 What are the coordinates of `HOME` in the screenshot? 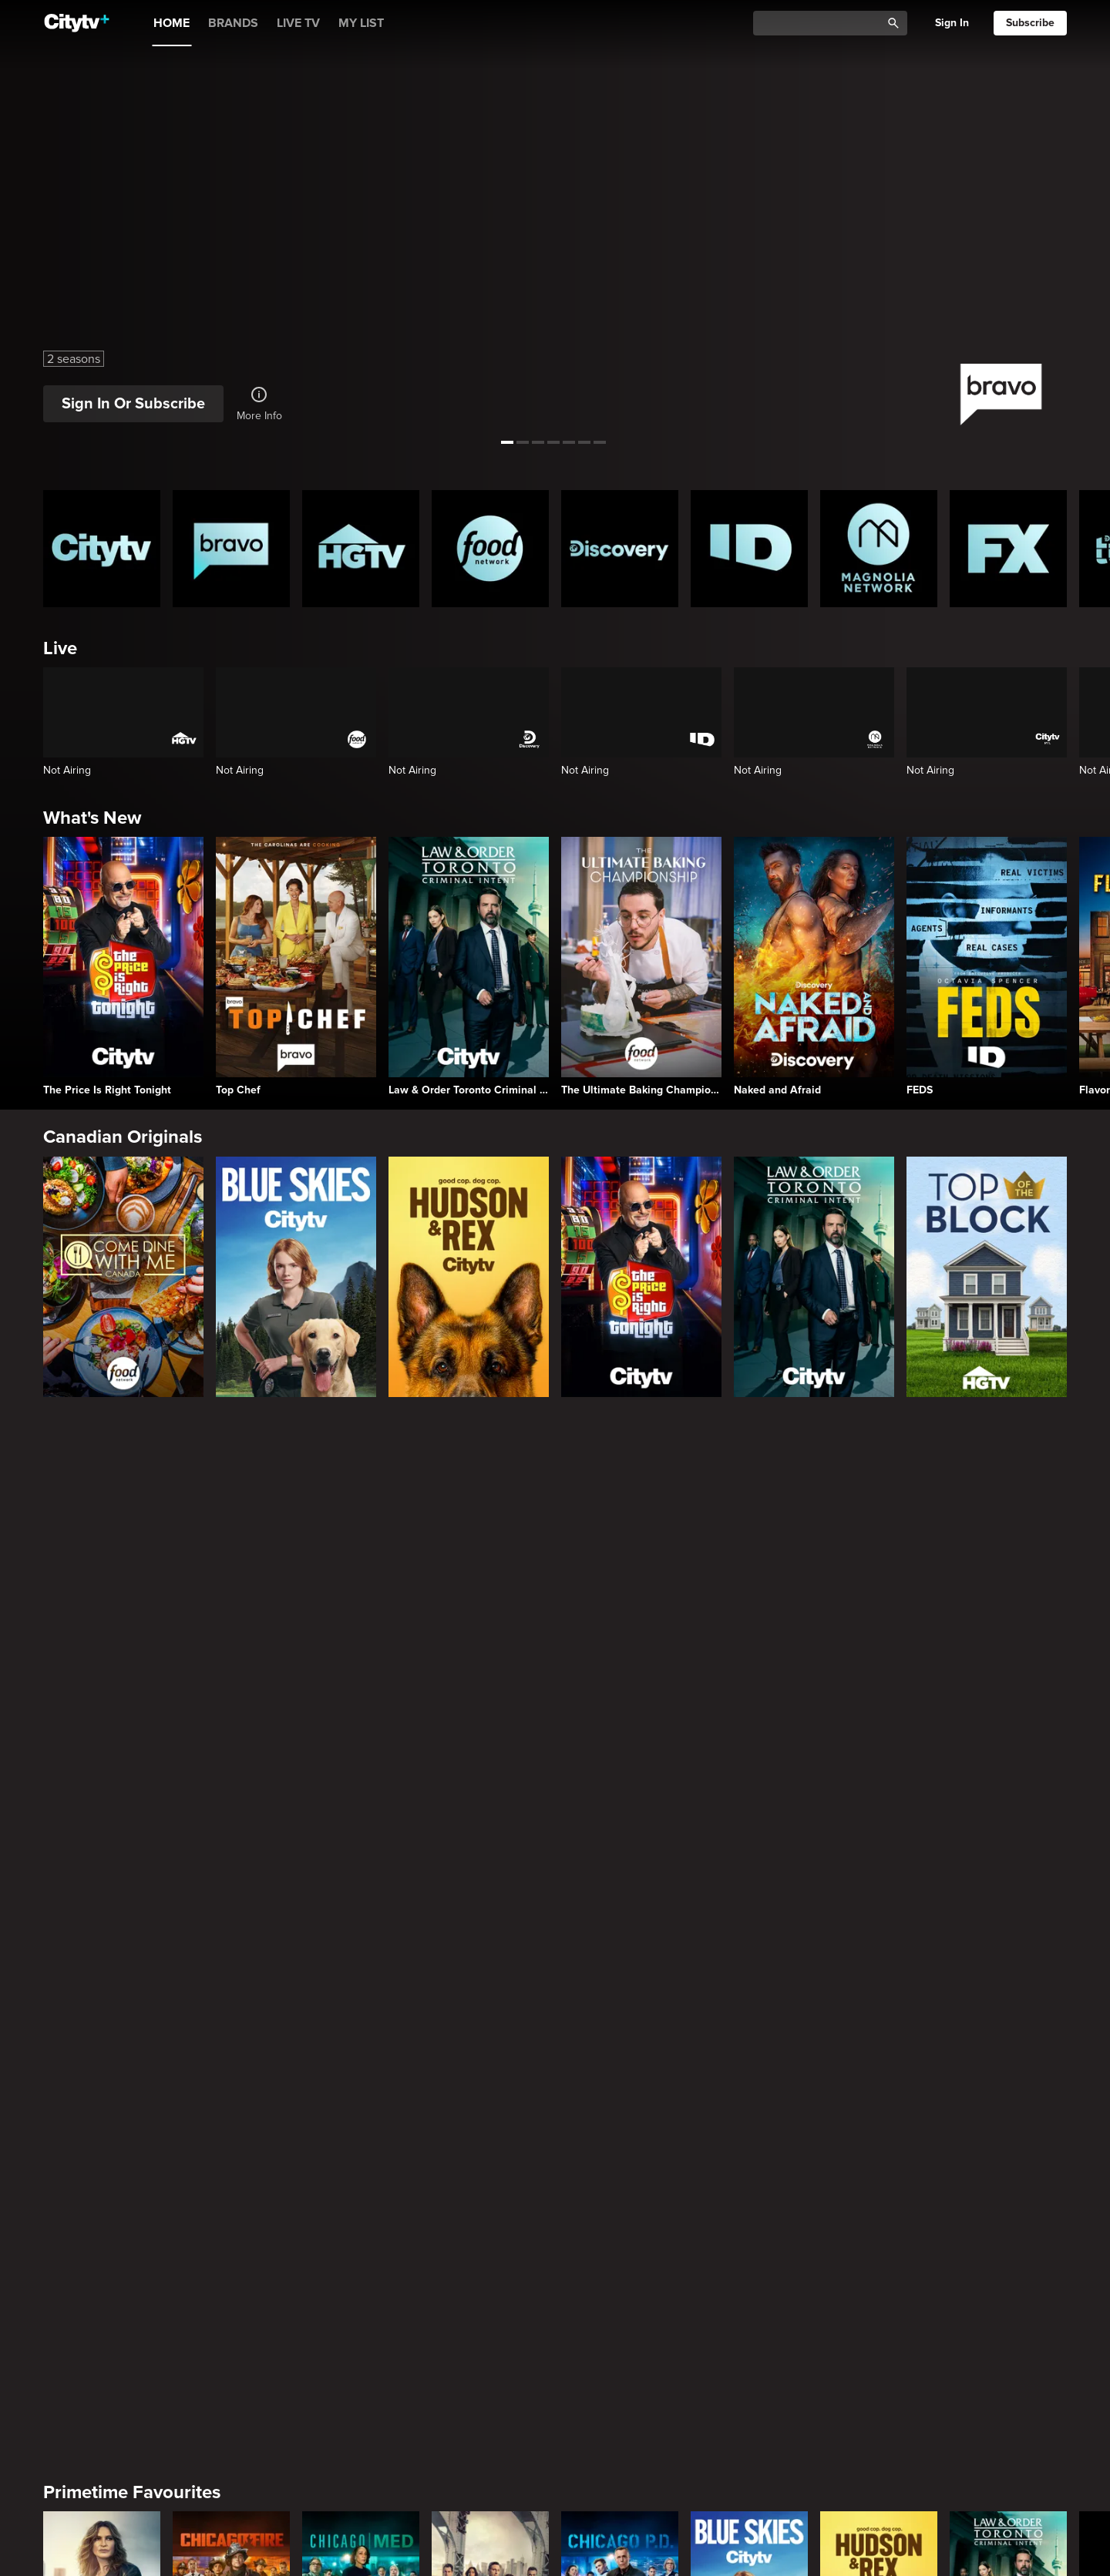 It's located at (171, 23).